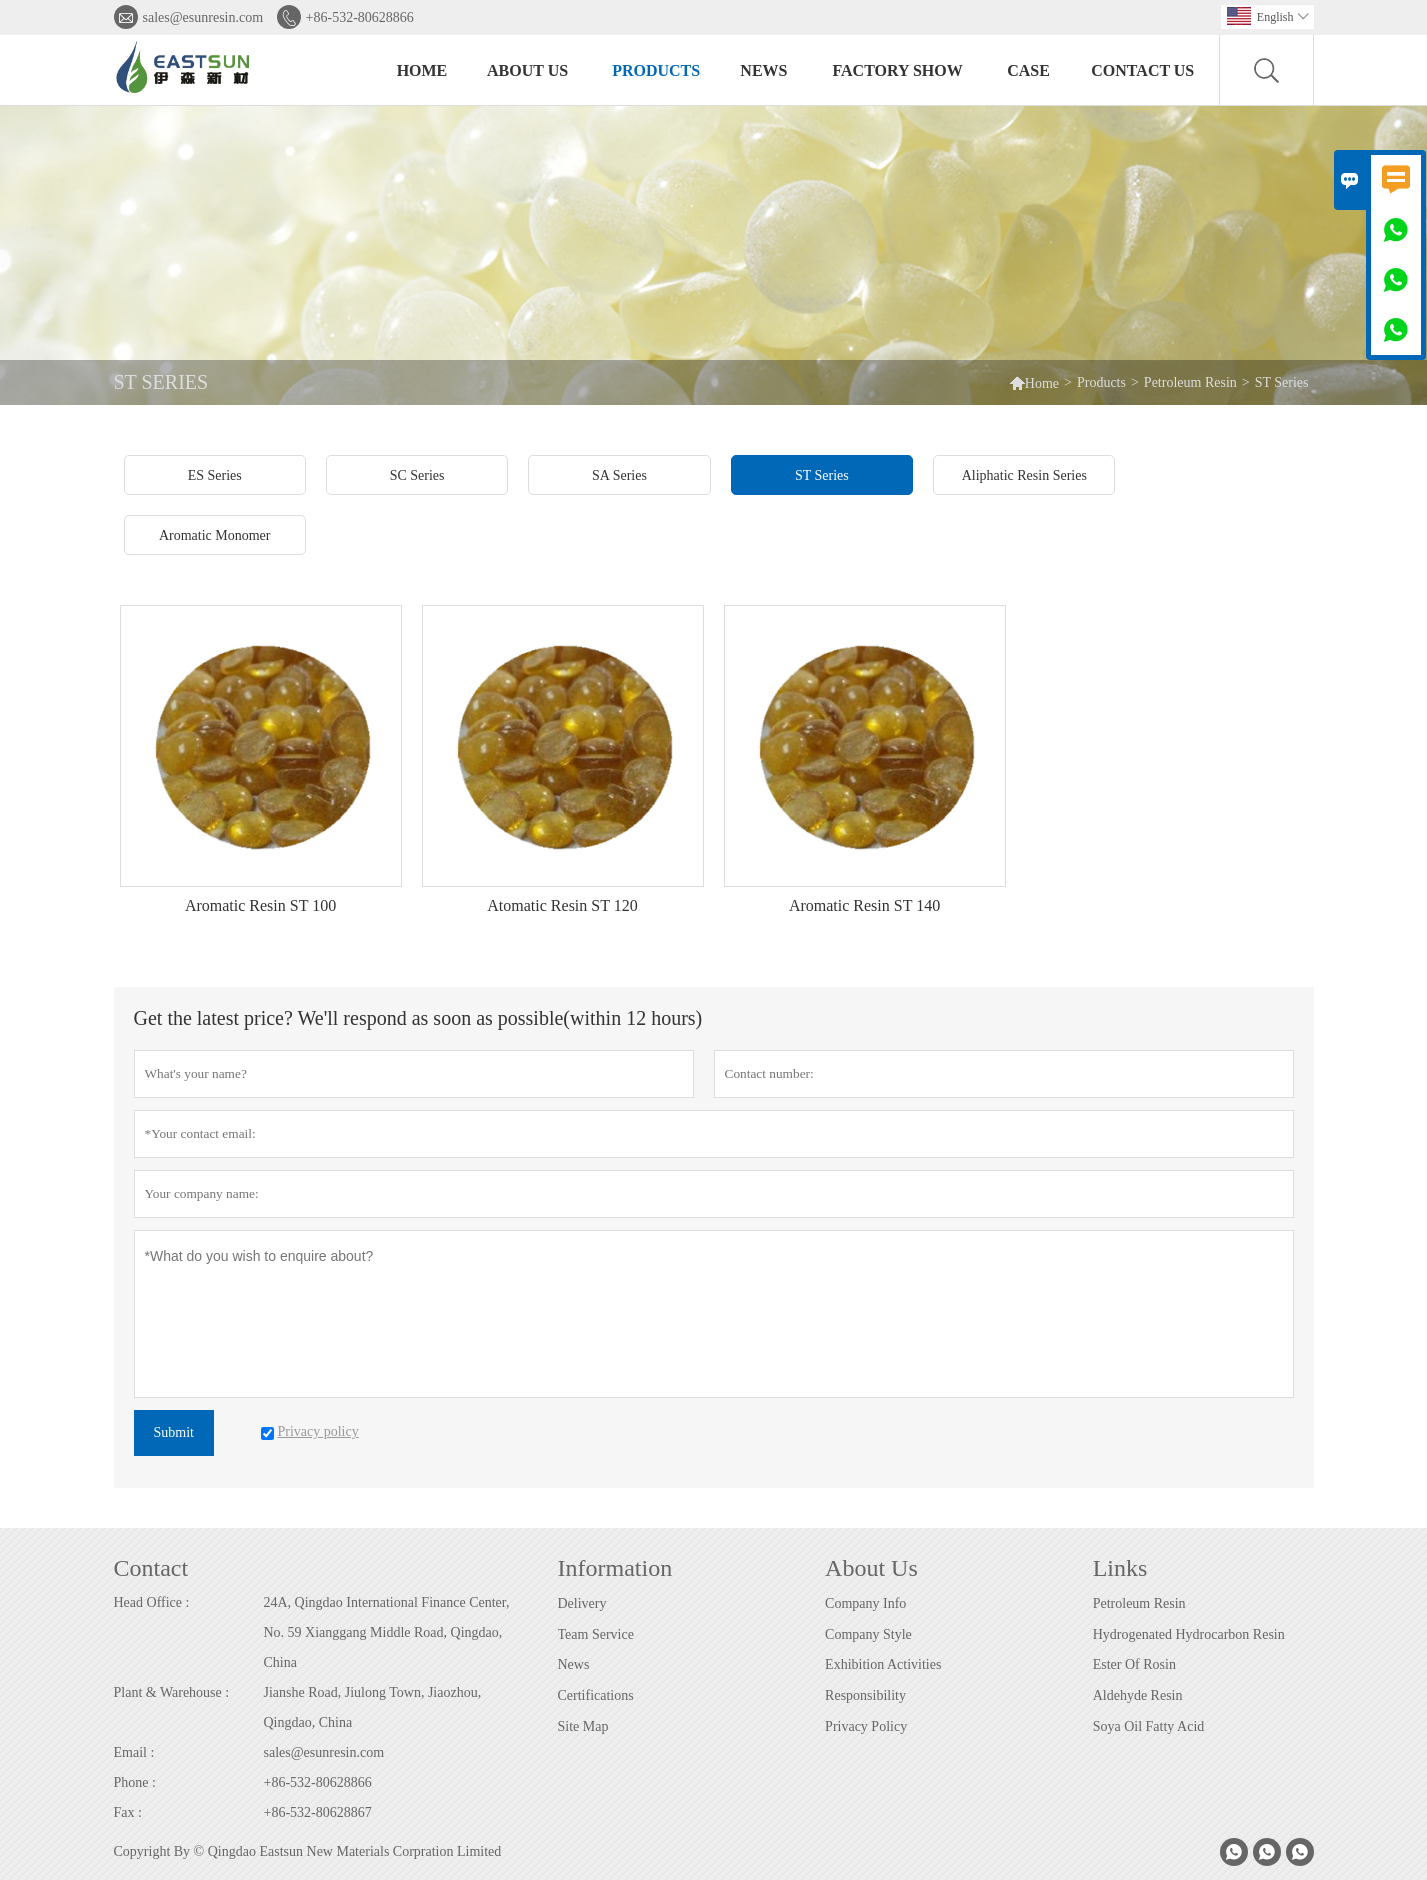  I want to click on Delivery, so click(582, 1603).